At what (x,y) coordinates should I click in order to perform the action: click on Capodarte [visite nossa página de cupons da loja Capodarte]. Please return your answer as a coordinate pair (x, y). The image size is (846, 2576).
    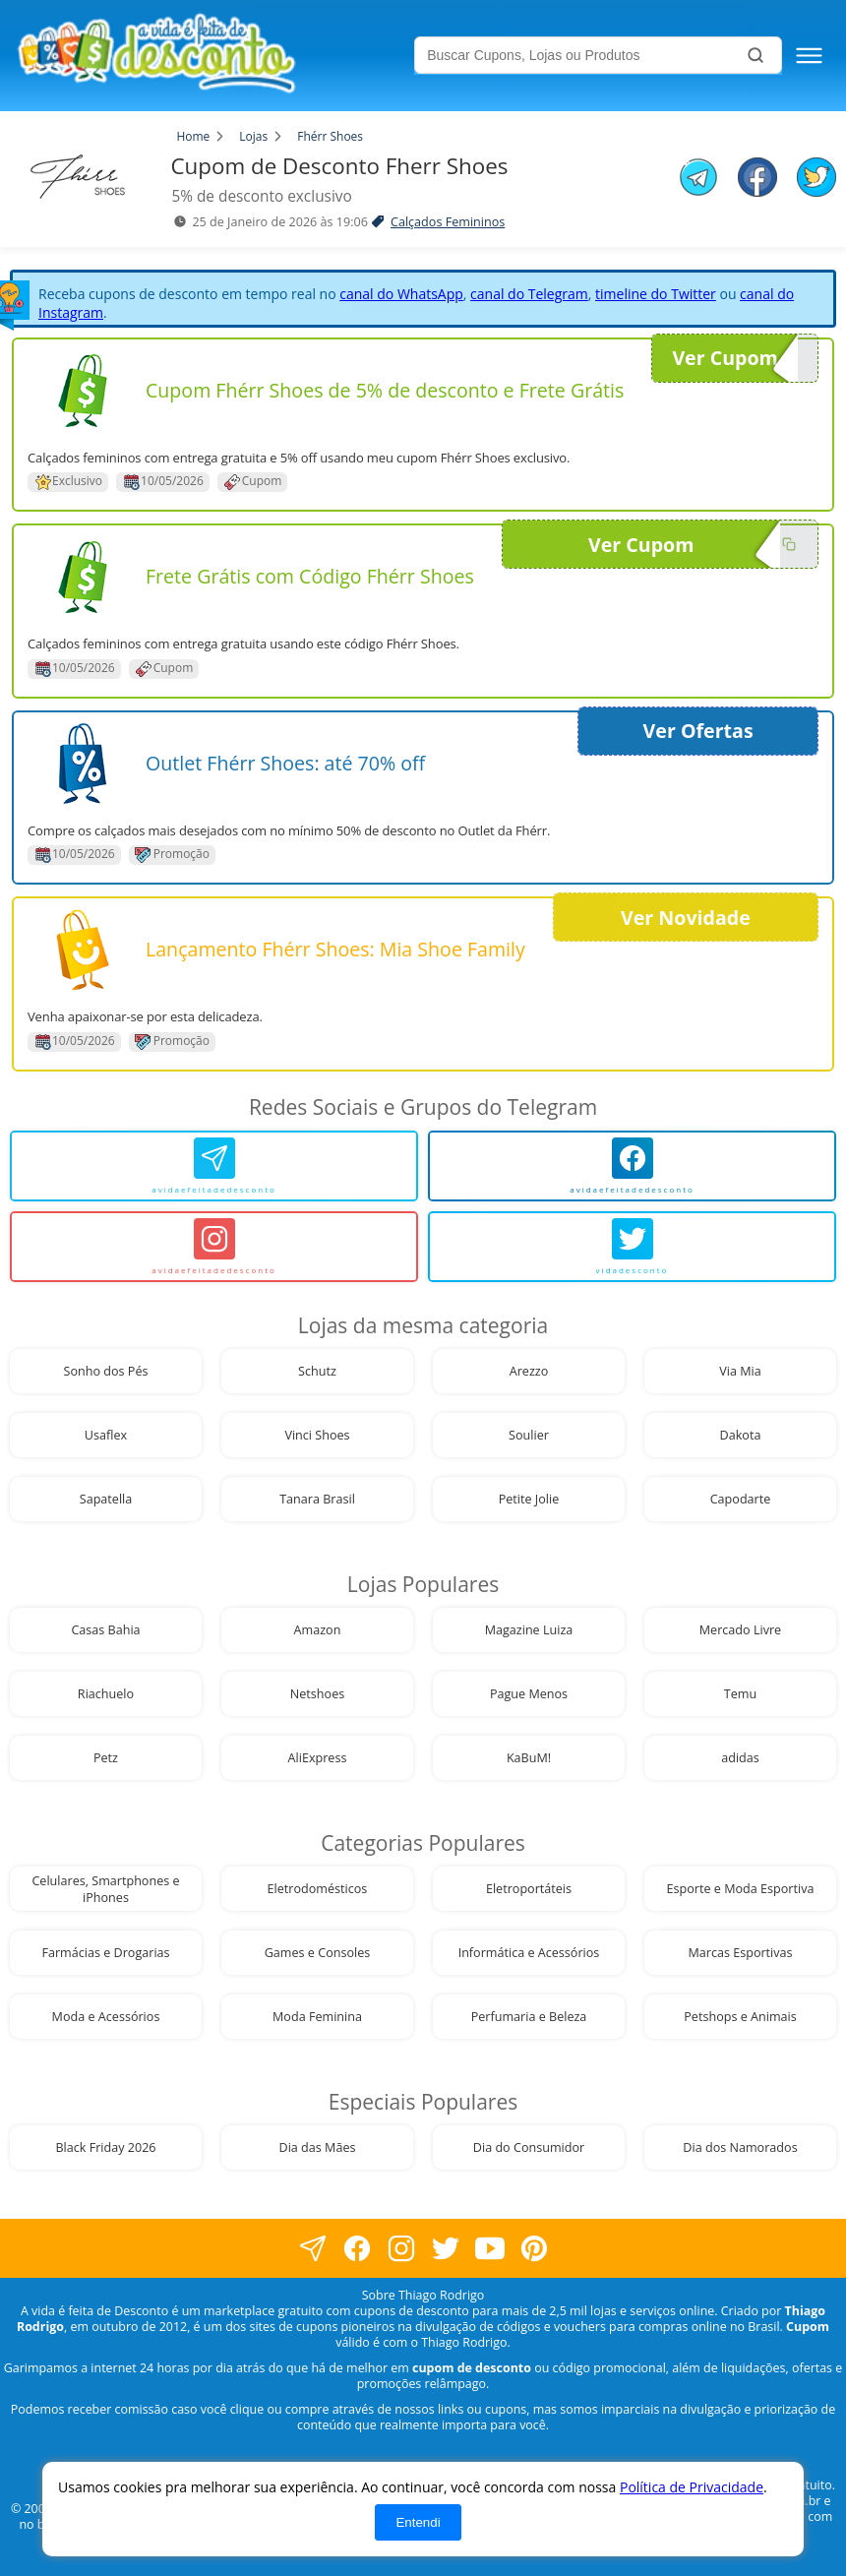
    Looking at the image, I should click on (740, 1499).